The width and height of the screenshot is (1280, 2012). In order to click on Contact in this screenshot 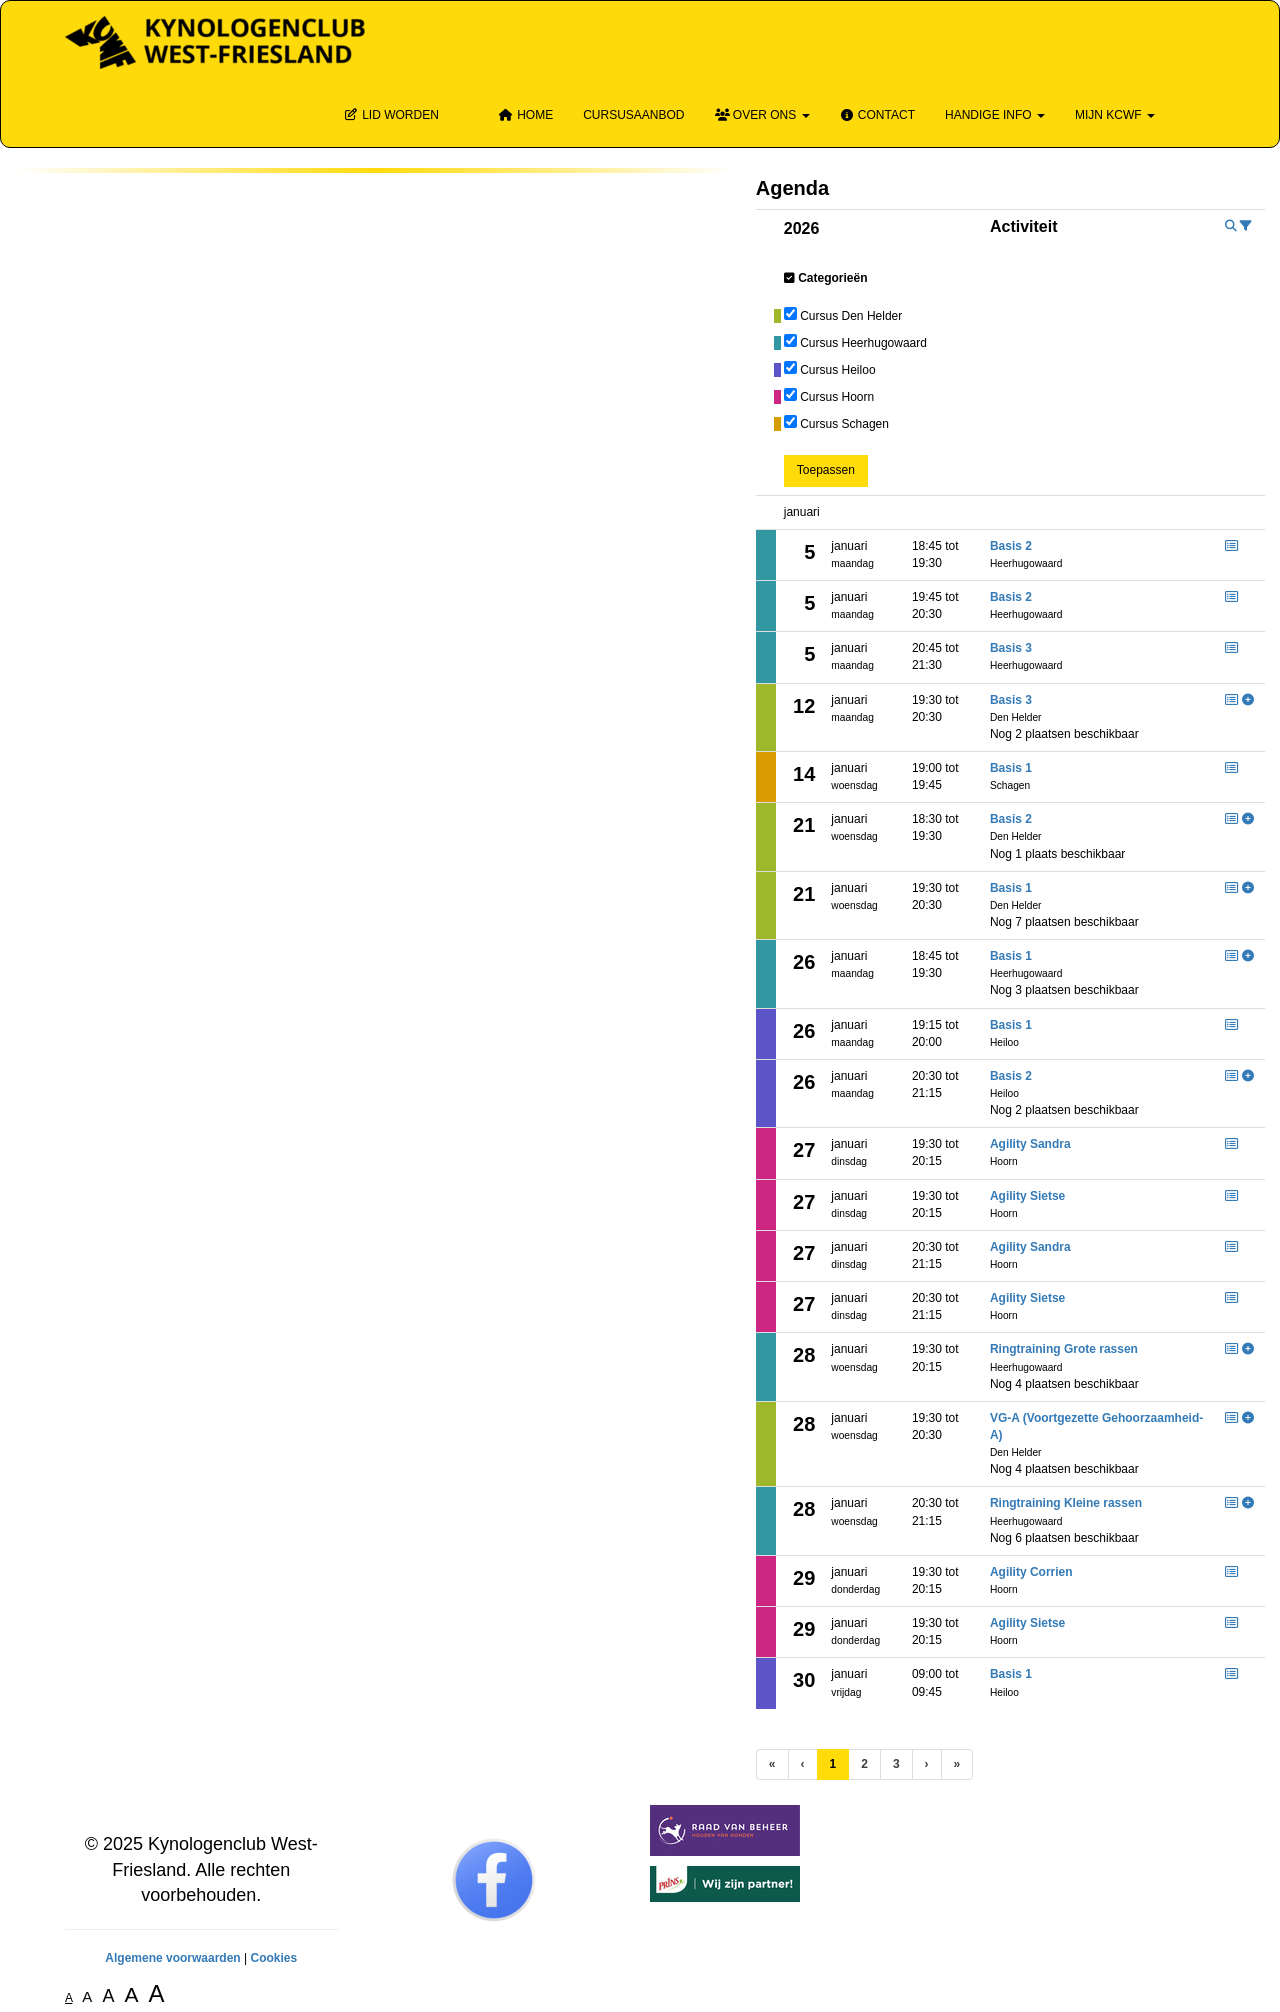, I will do `click(877, 115)`.